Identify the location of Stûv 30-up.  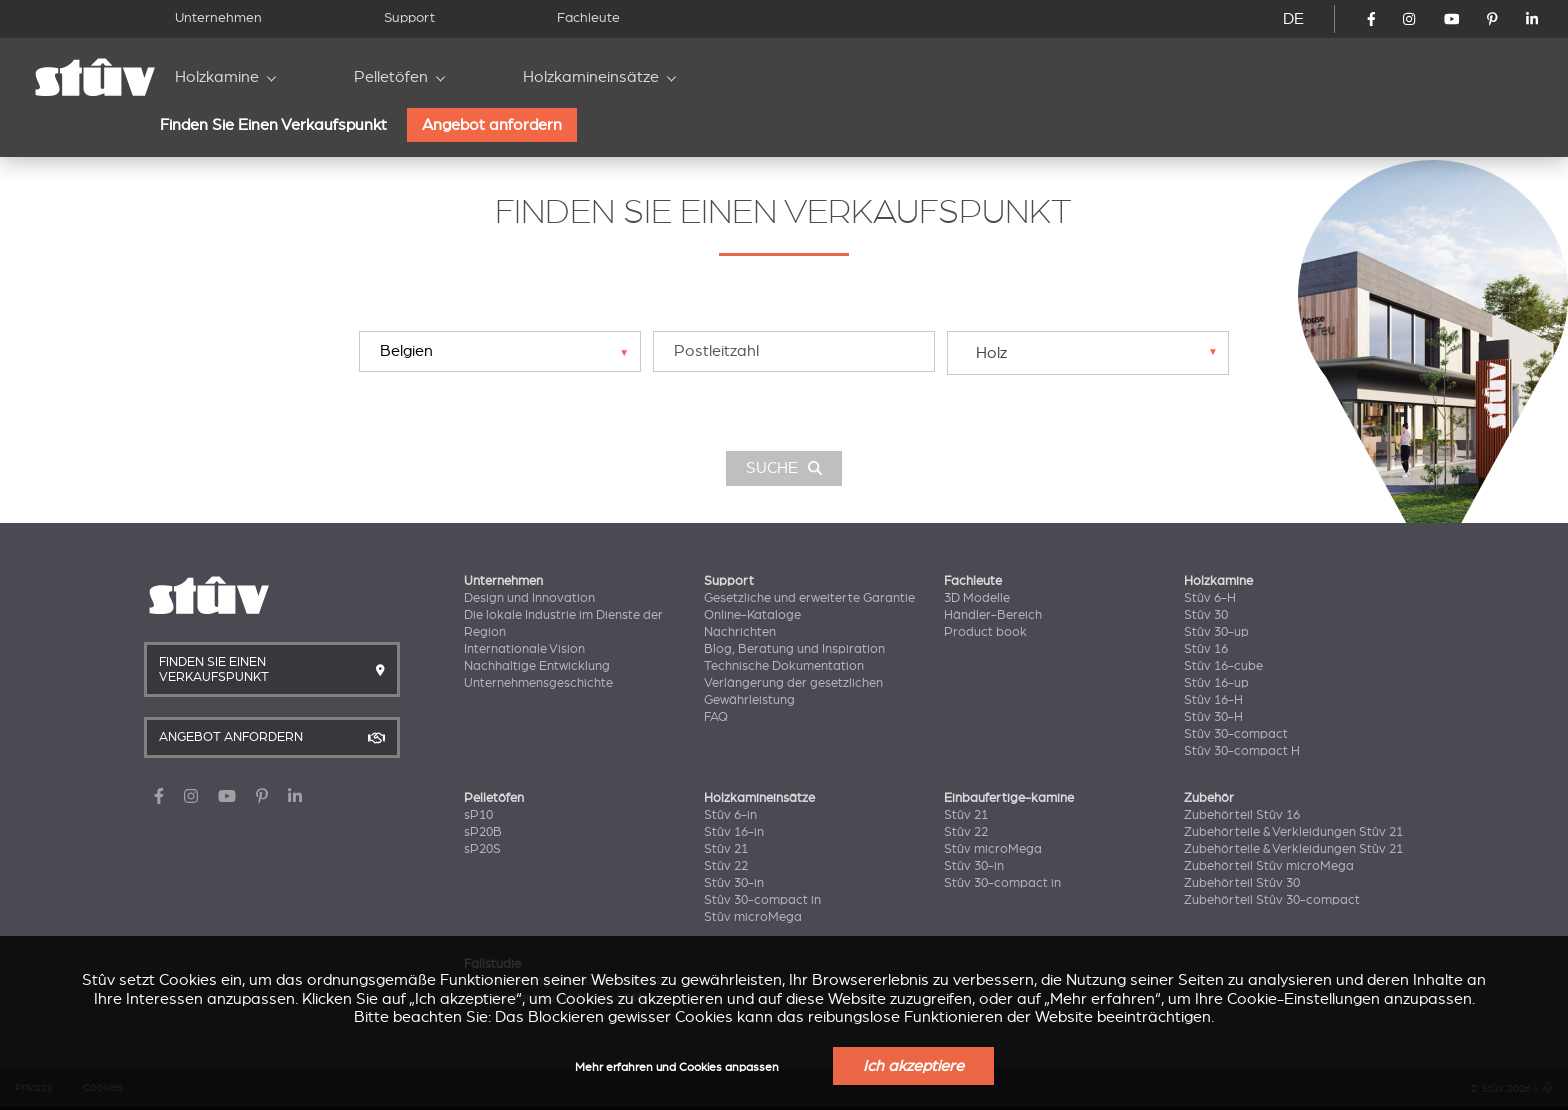
(1216, 632).